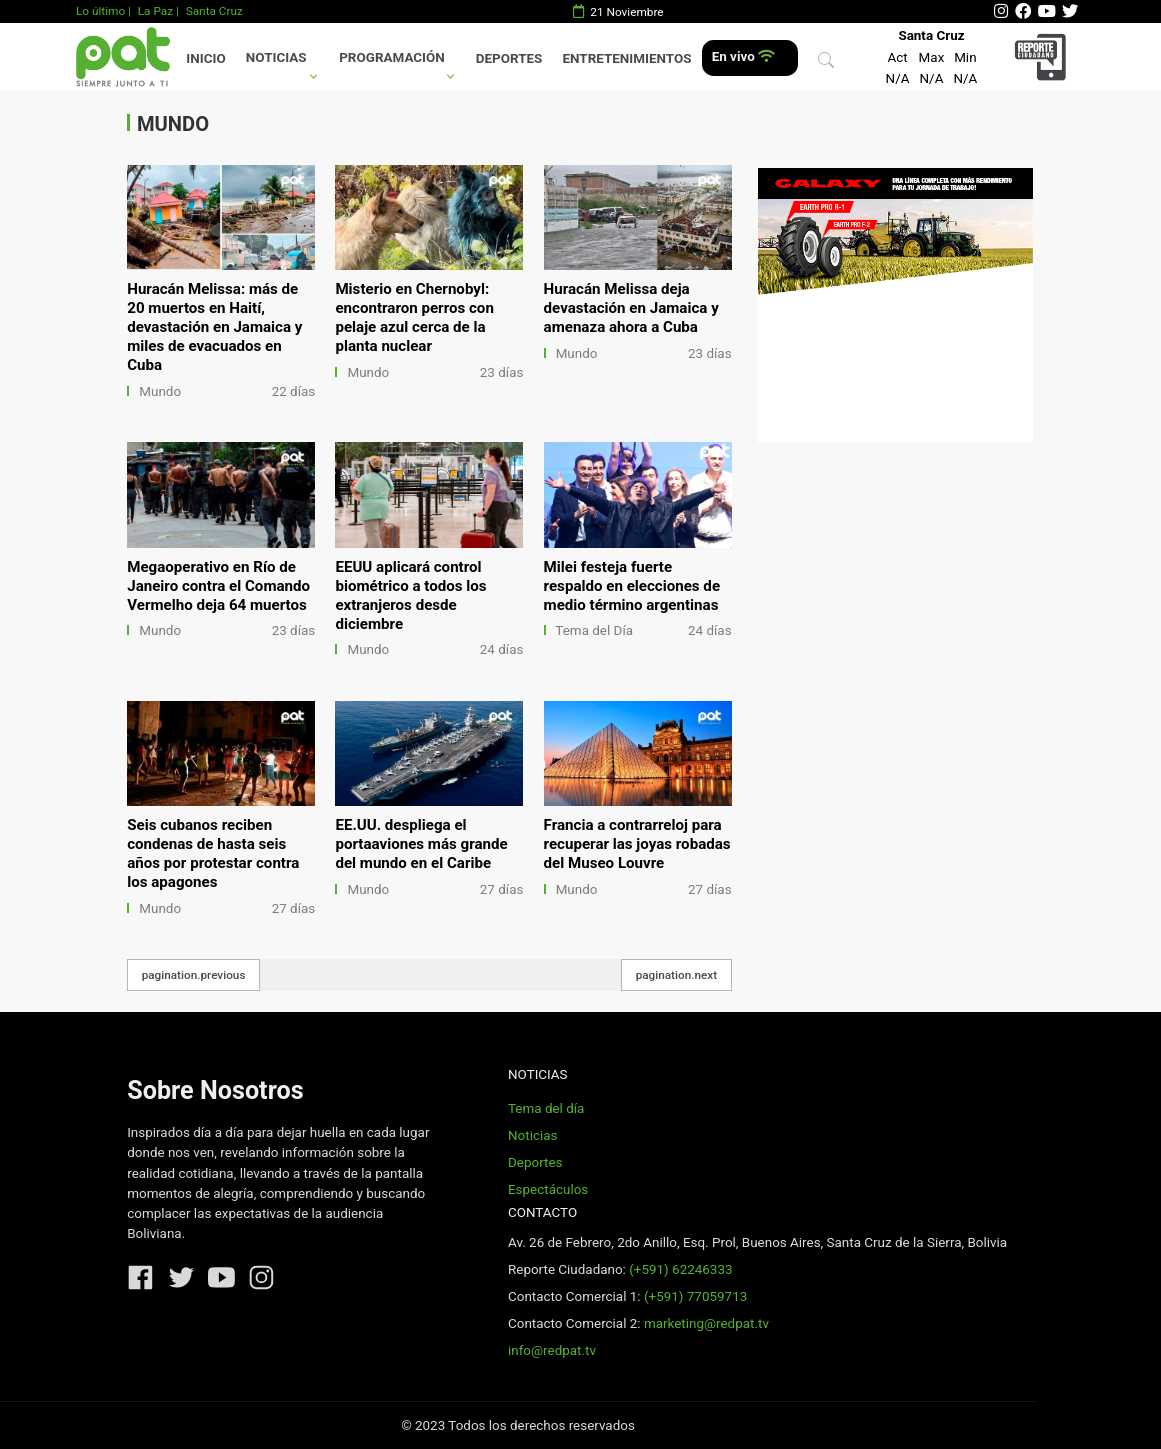 The image size is (1161, 1449). Describe the element at coordinates (695, 1296) in the screenshot. I see `(+591) 77059713` at that location.